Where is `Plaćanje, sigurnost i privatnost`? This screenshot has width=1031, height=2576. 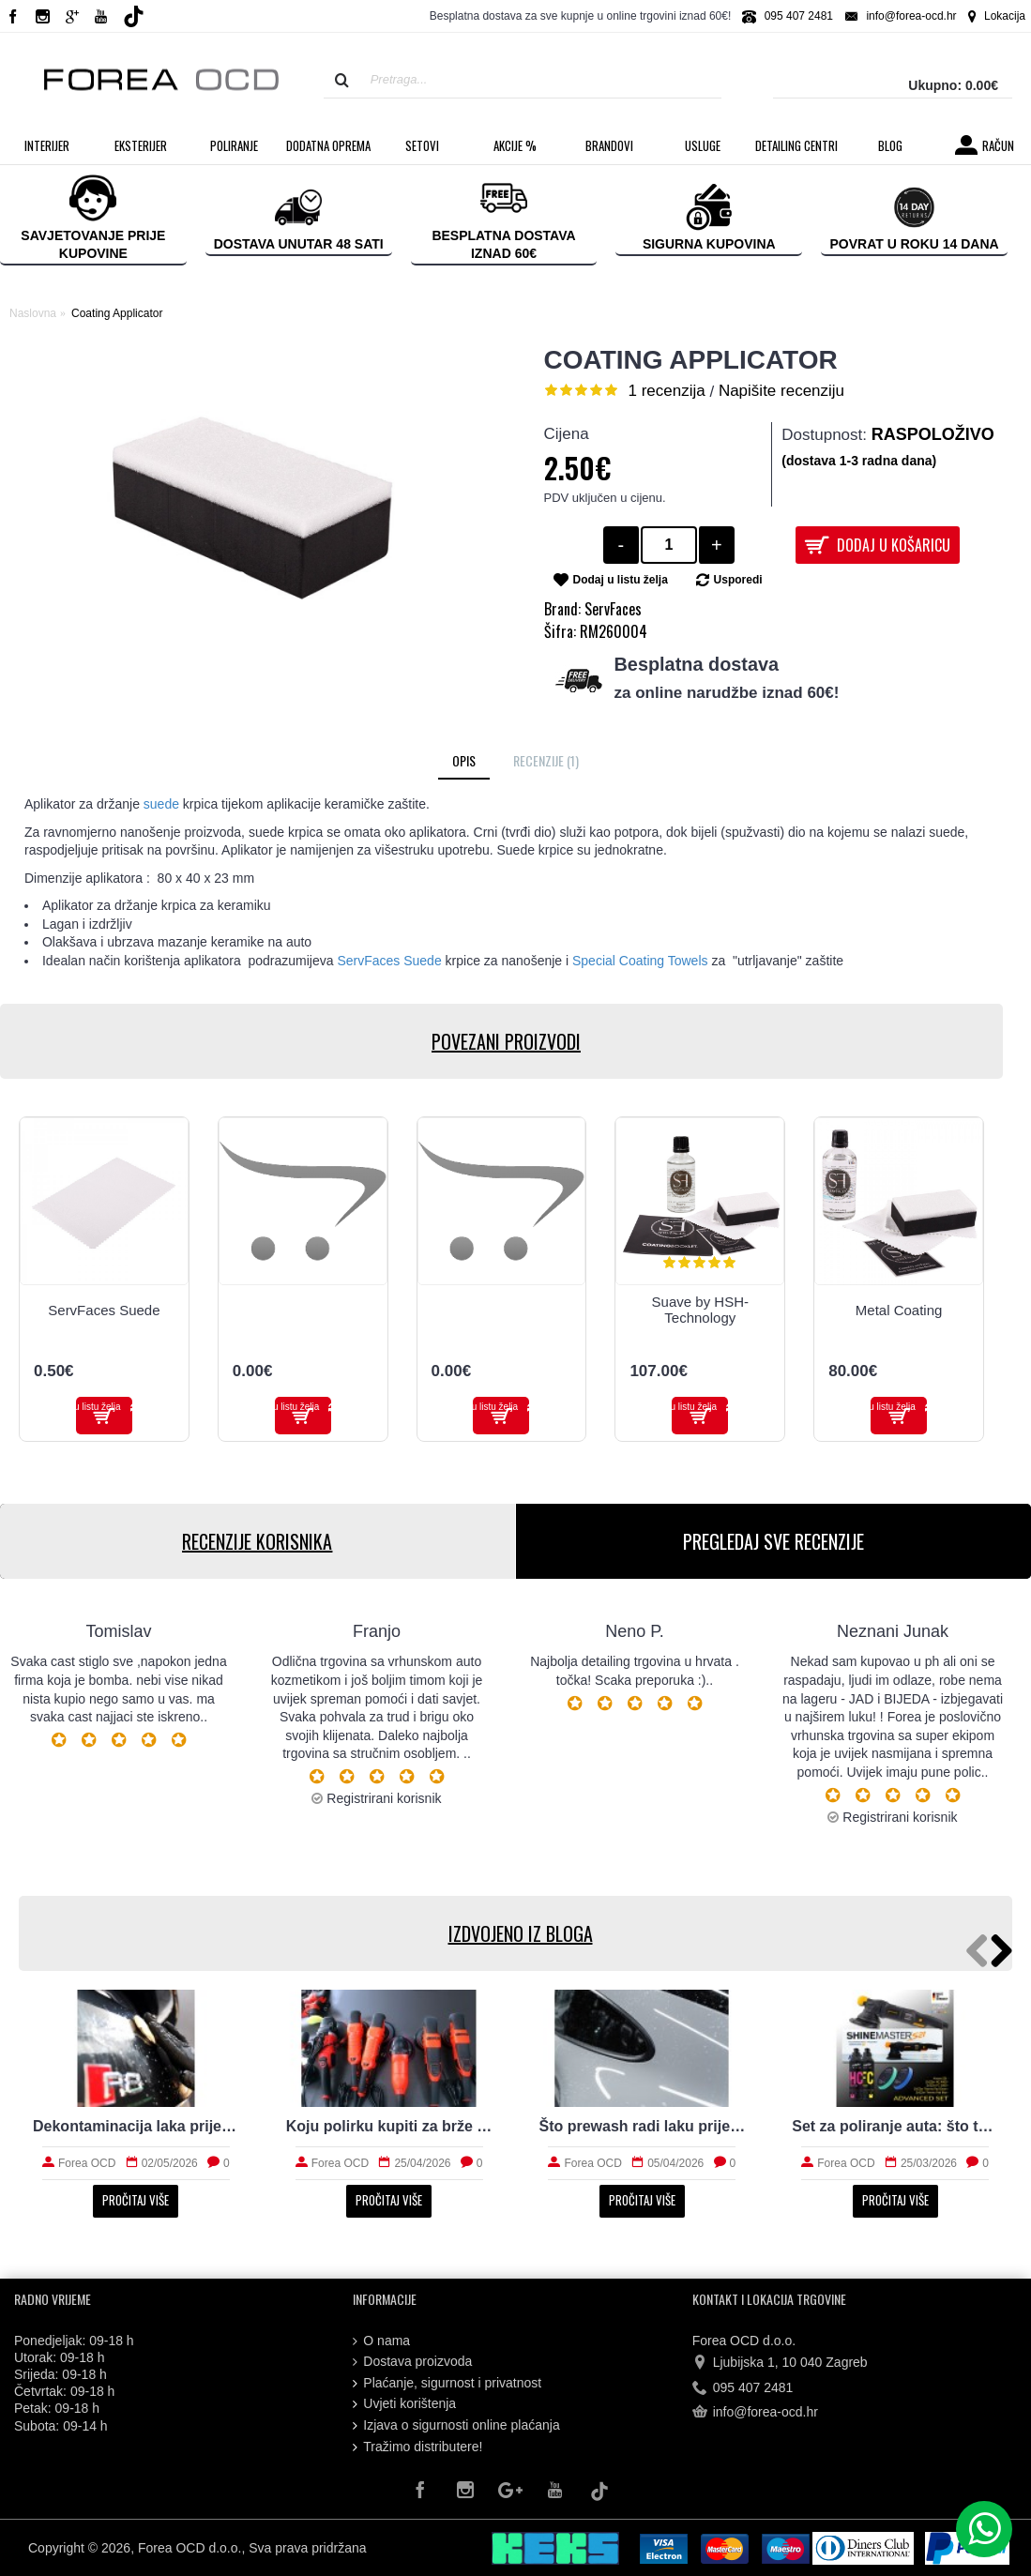
Plaćanje, sigurnost i privatnost is located at coordinates (447, 2383).